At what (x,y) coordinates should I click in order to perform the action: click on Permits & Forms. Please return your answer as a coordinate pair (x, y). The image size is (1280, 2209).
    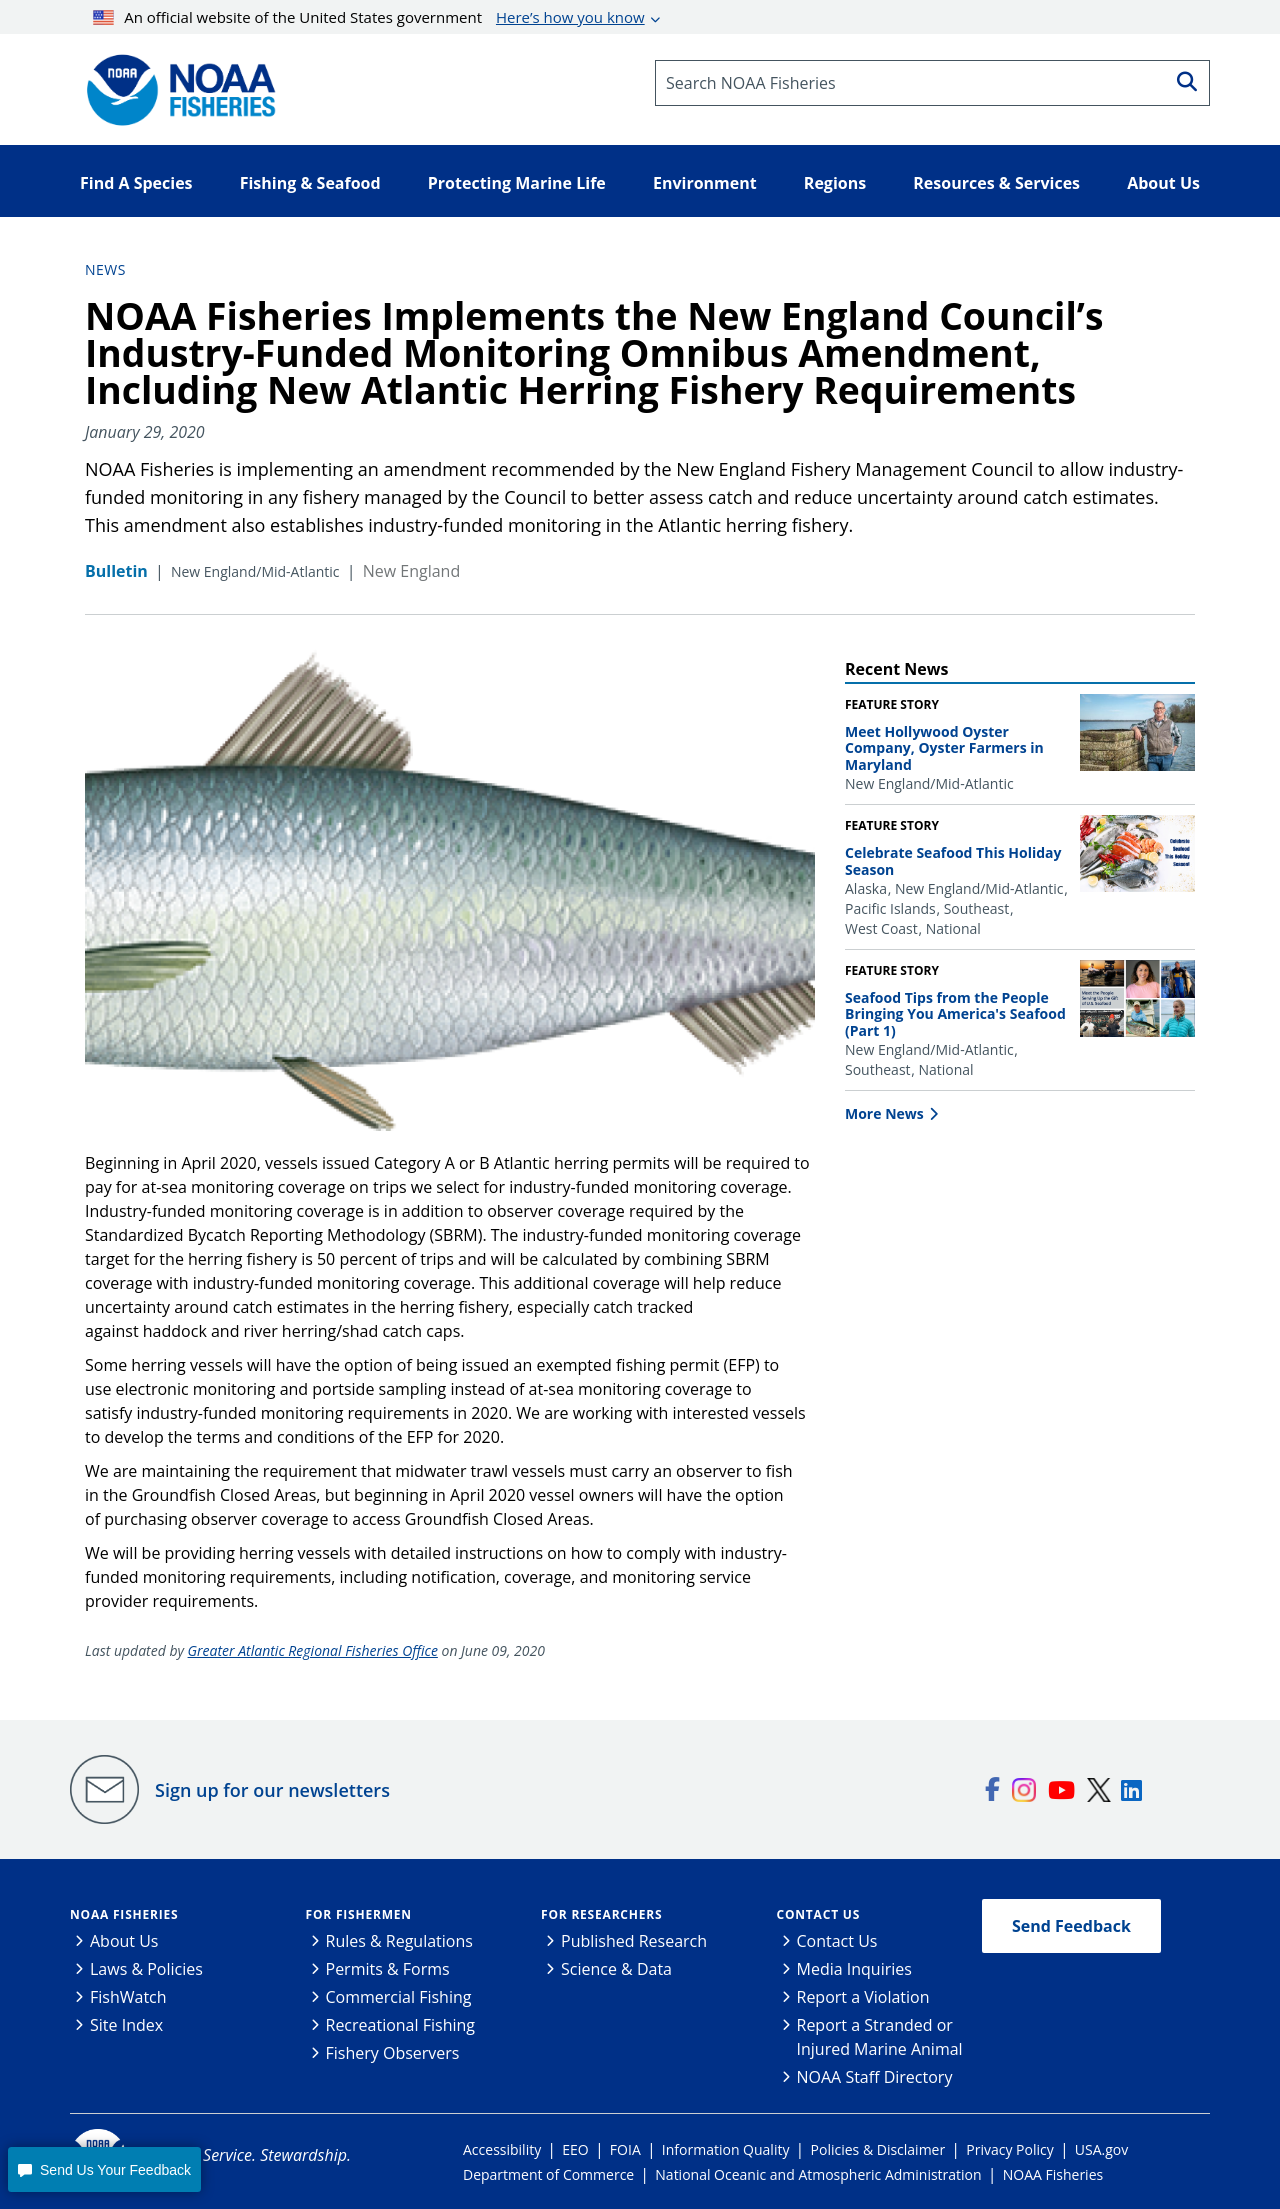
    Looking at the image, I should click on (388, 1969).